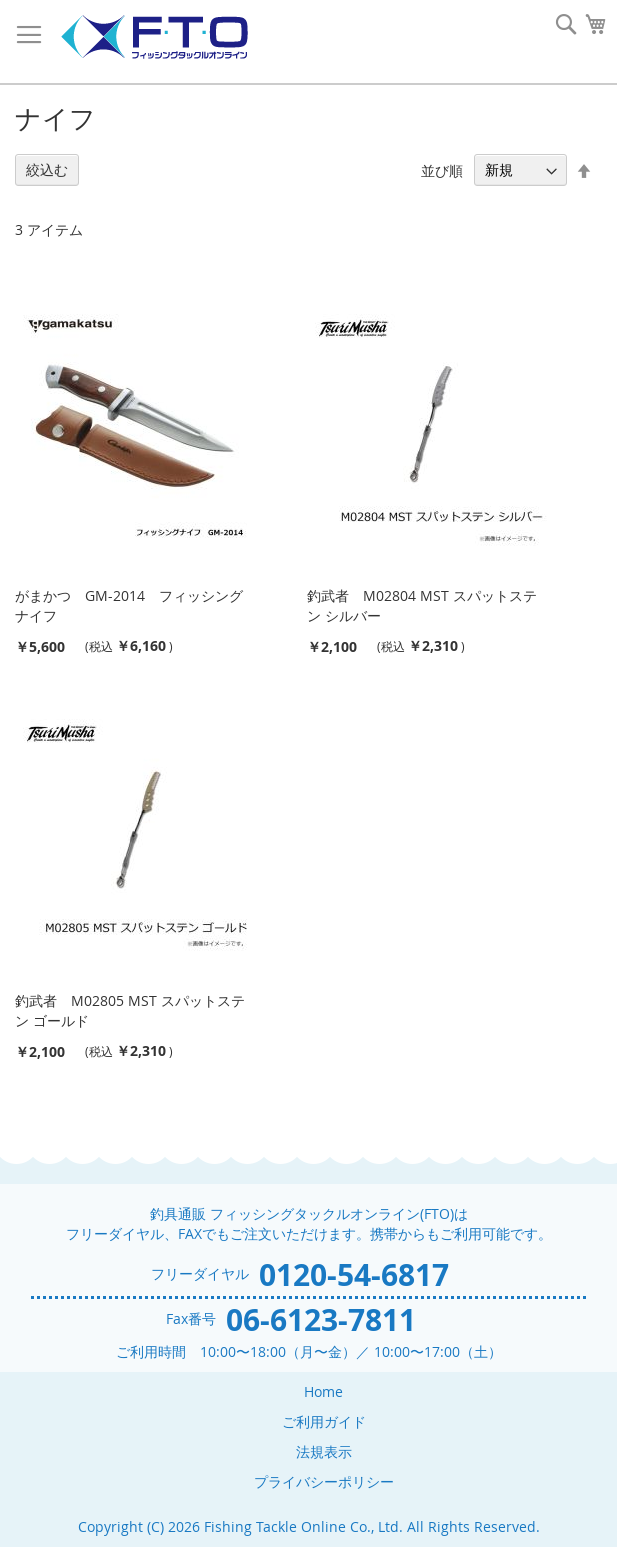 The width and height of the screenshot is (617, 1547). Describe the element at coordinates (321, 1319) in the screenshot. I see `06-6123-7811` at that location.